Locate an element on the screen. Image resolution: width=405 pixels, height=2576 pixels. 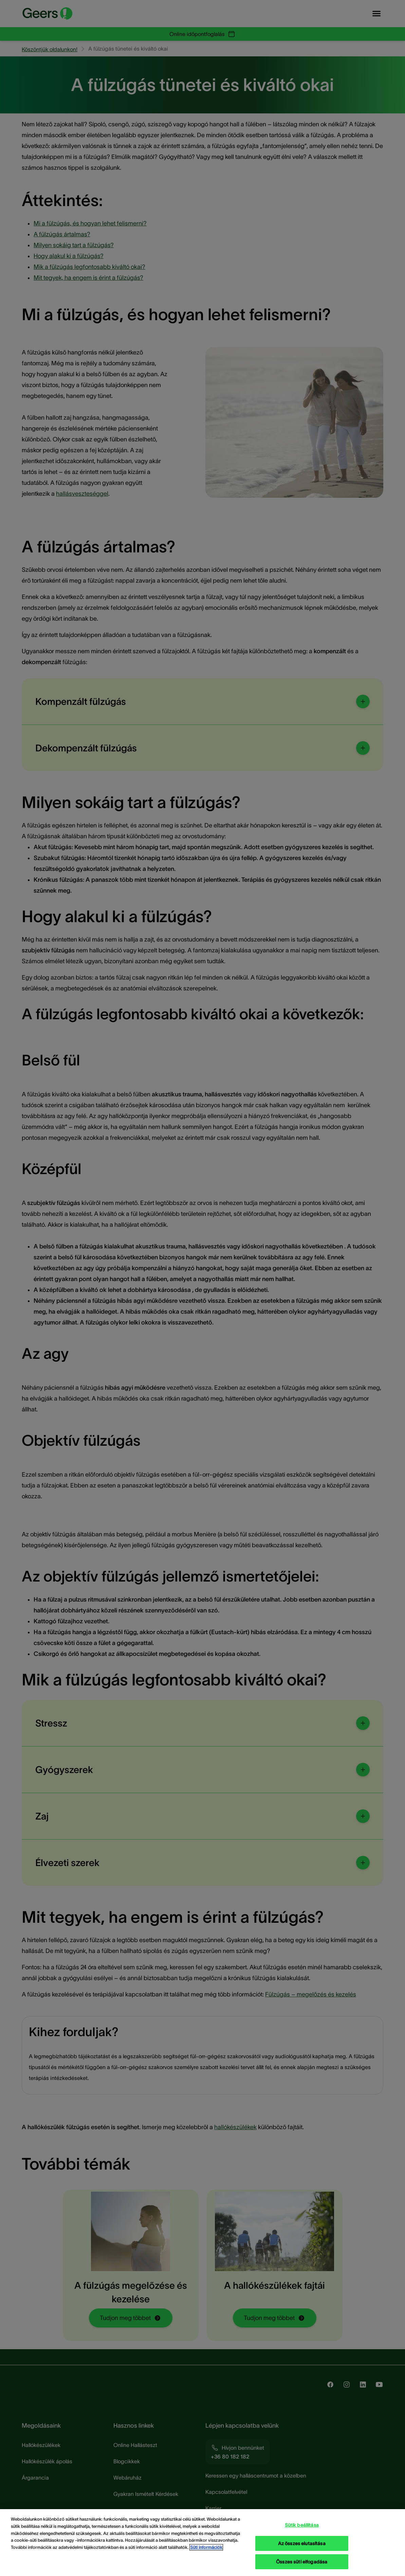
Sütik beállítása [Sütik beállítása, Megnyitja a preferenciaközpont párbeszédpanelt] is located at coordinates (302, 2527).